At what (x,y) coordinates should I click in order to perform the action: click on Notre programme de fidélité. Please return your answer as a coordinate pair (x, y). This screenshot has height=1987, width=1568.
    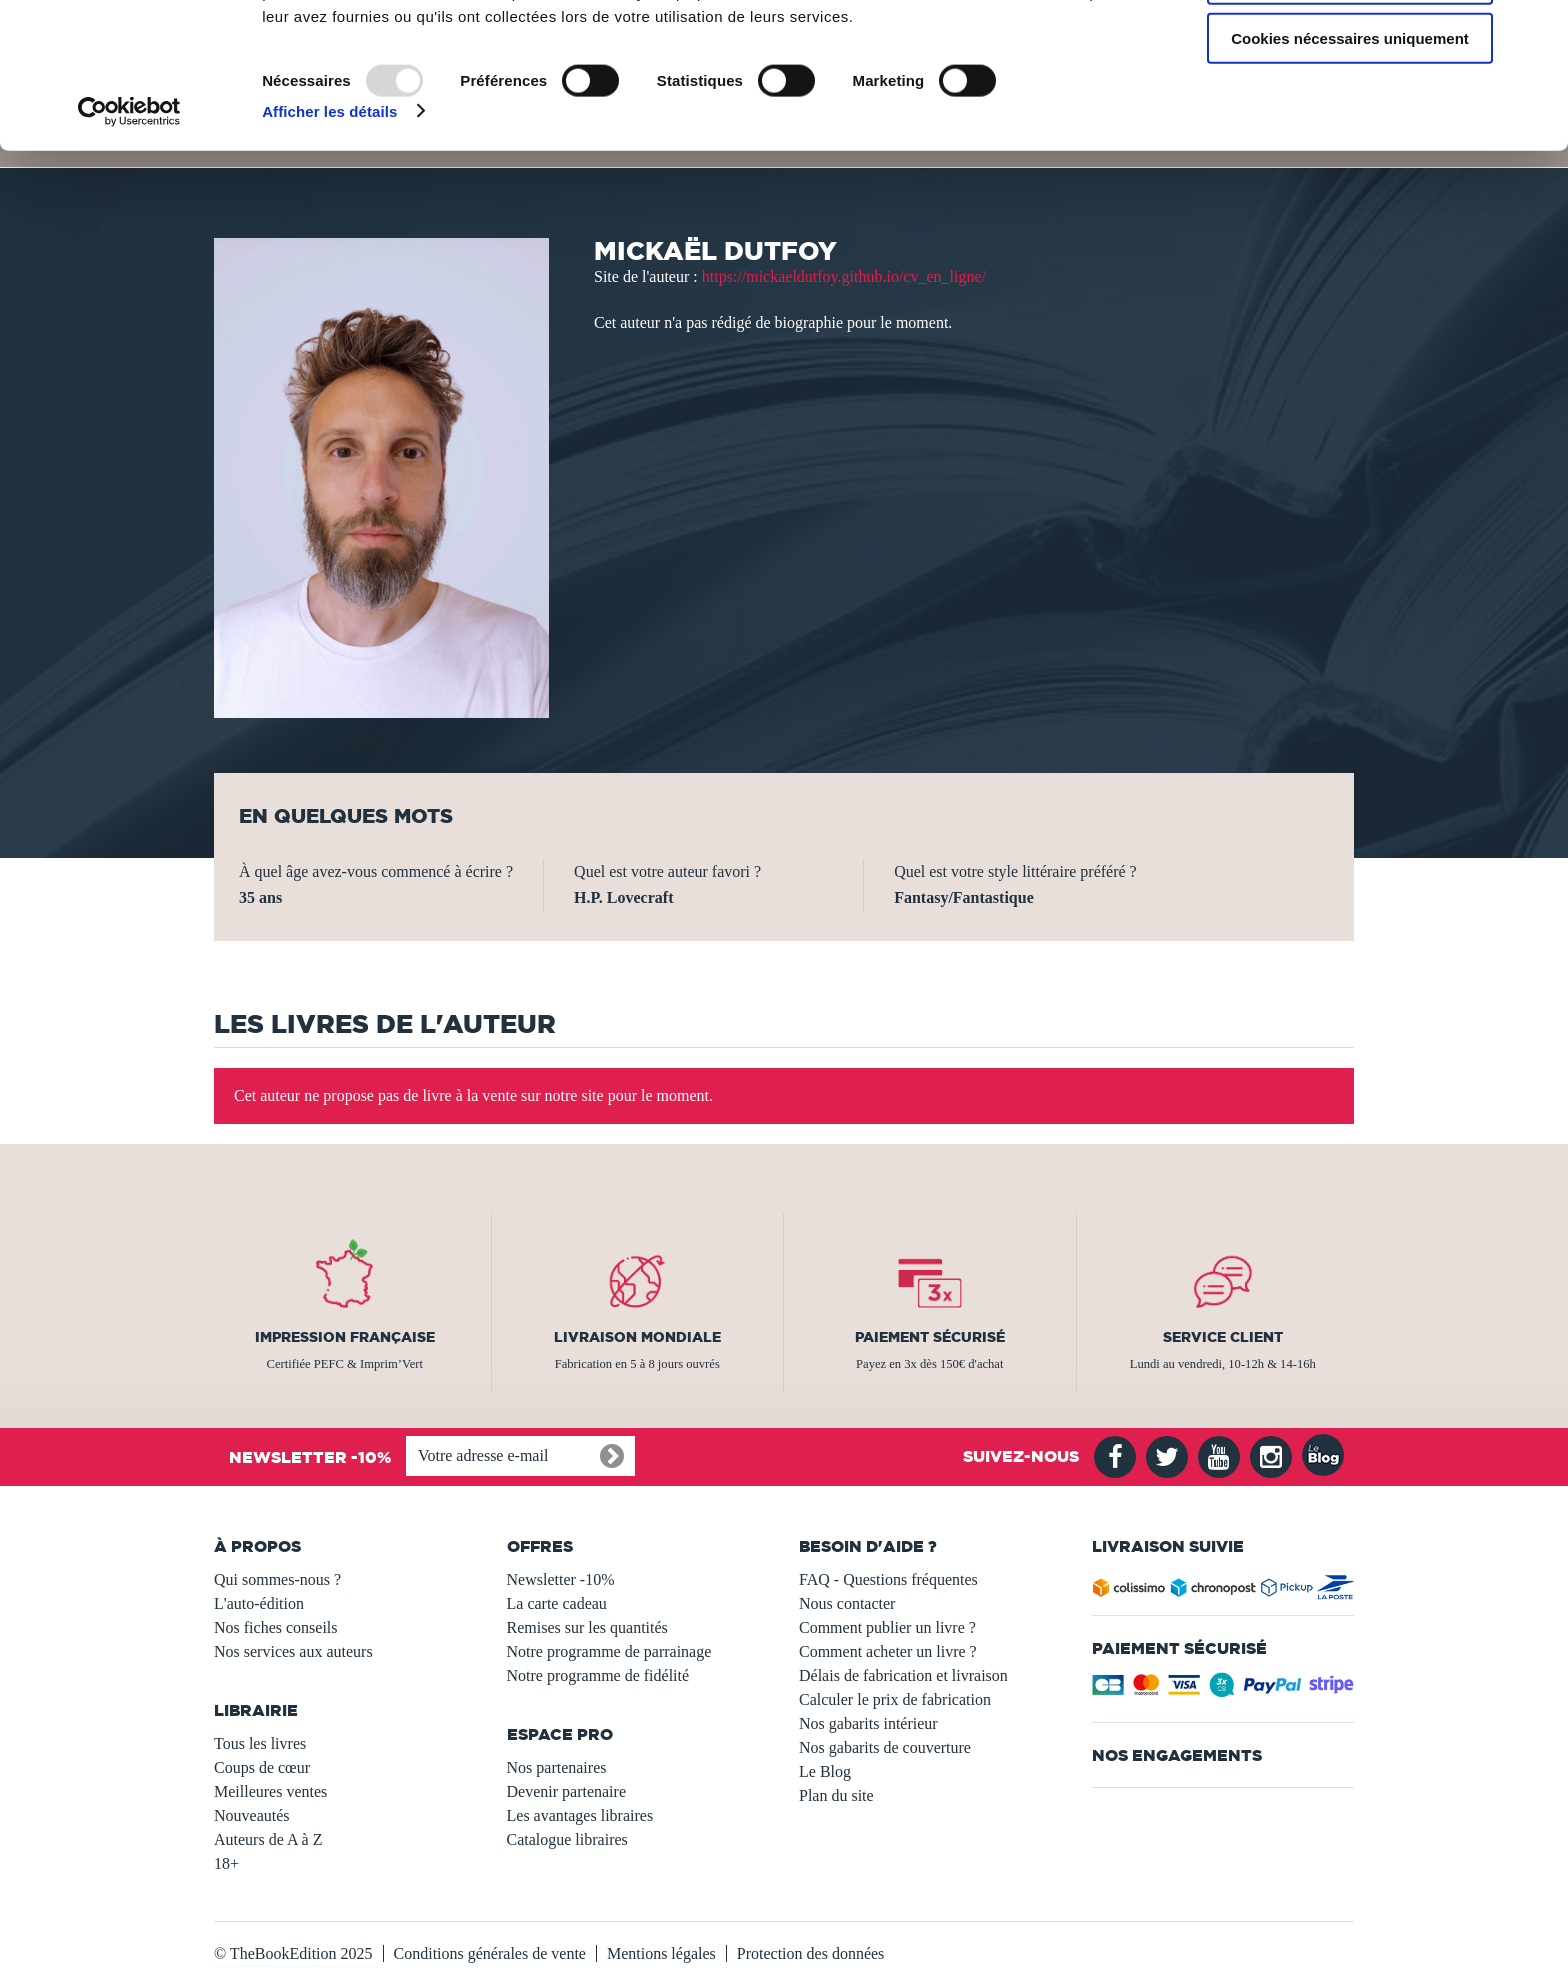
    Looking at the image, I should click on (598, 1675).